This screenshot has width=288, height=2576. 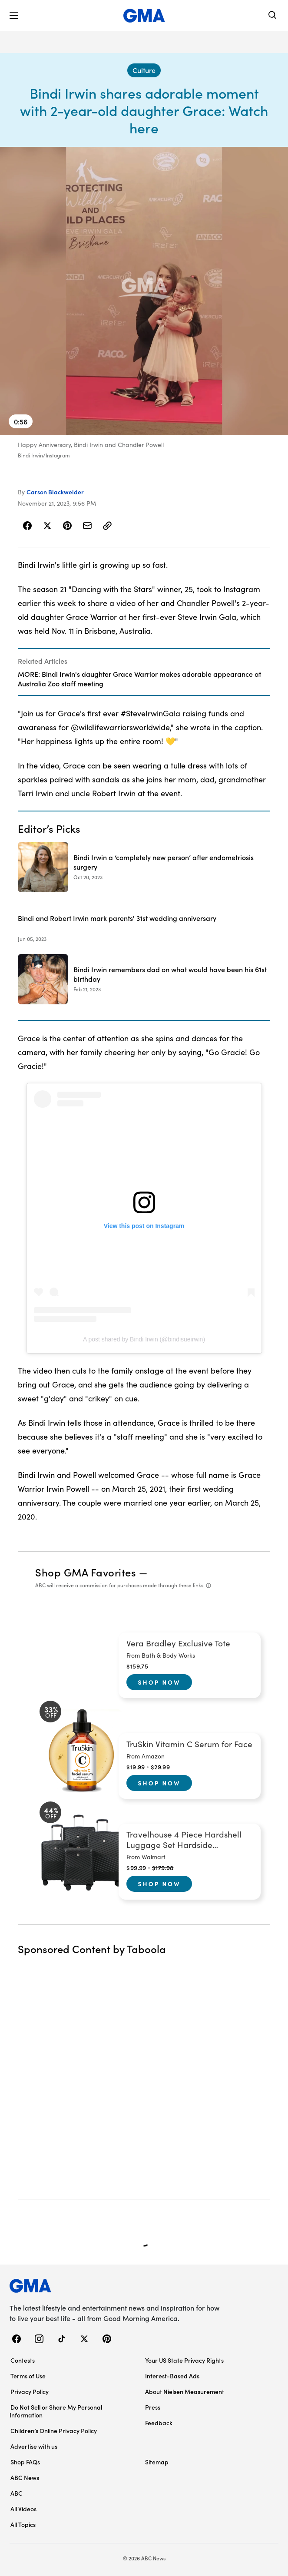 What do you see at coordinates (67, 525) in the screenshot?
I see `[Share Story on Pinterest]` at bounding box center [67, 525].